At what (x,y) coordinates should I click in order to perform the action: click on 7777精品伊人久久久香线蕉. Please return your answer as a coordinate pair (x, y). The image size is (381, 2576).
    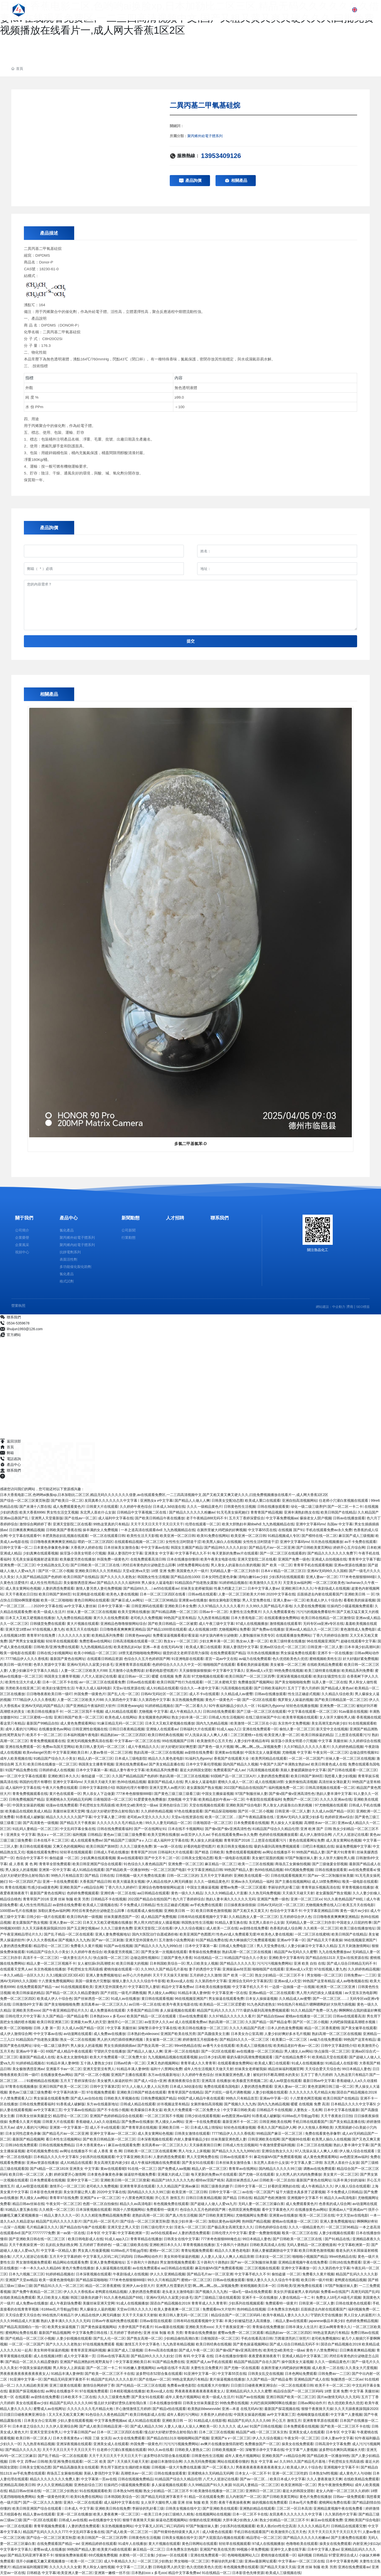
    Looking at the image, I should click on (26, 1659).